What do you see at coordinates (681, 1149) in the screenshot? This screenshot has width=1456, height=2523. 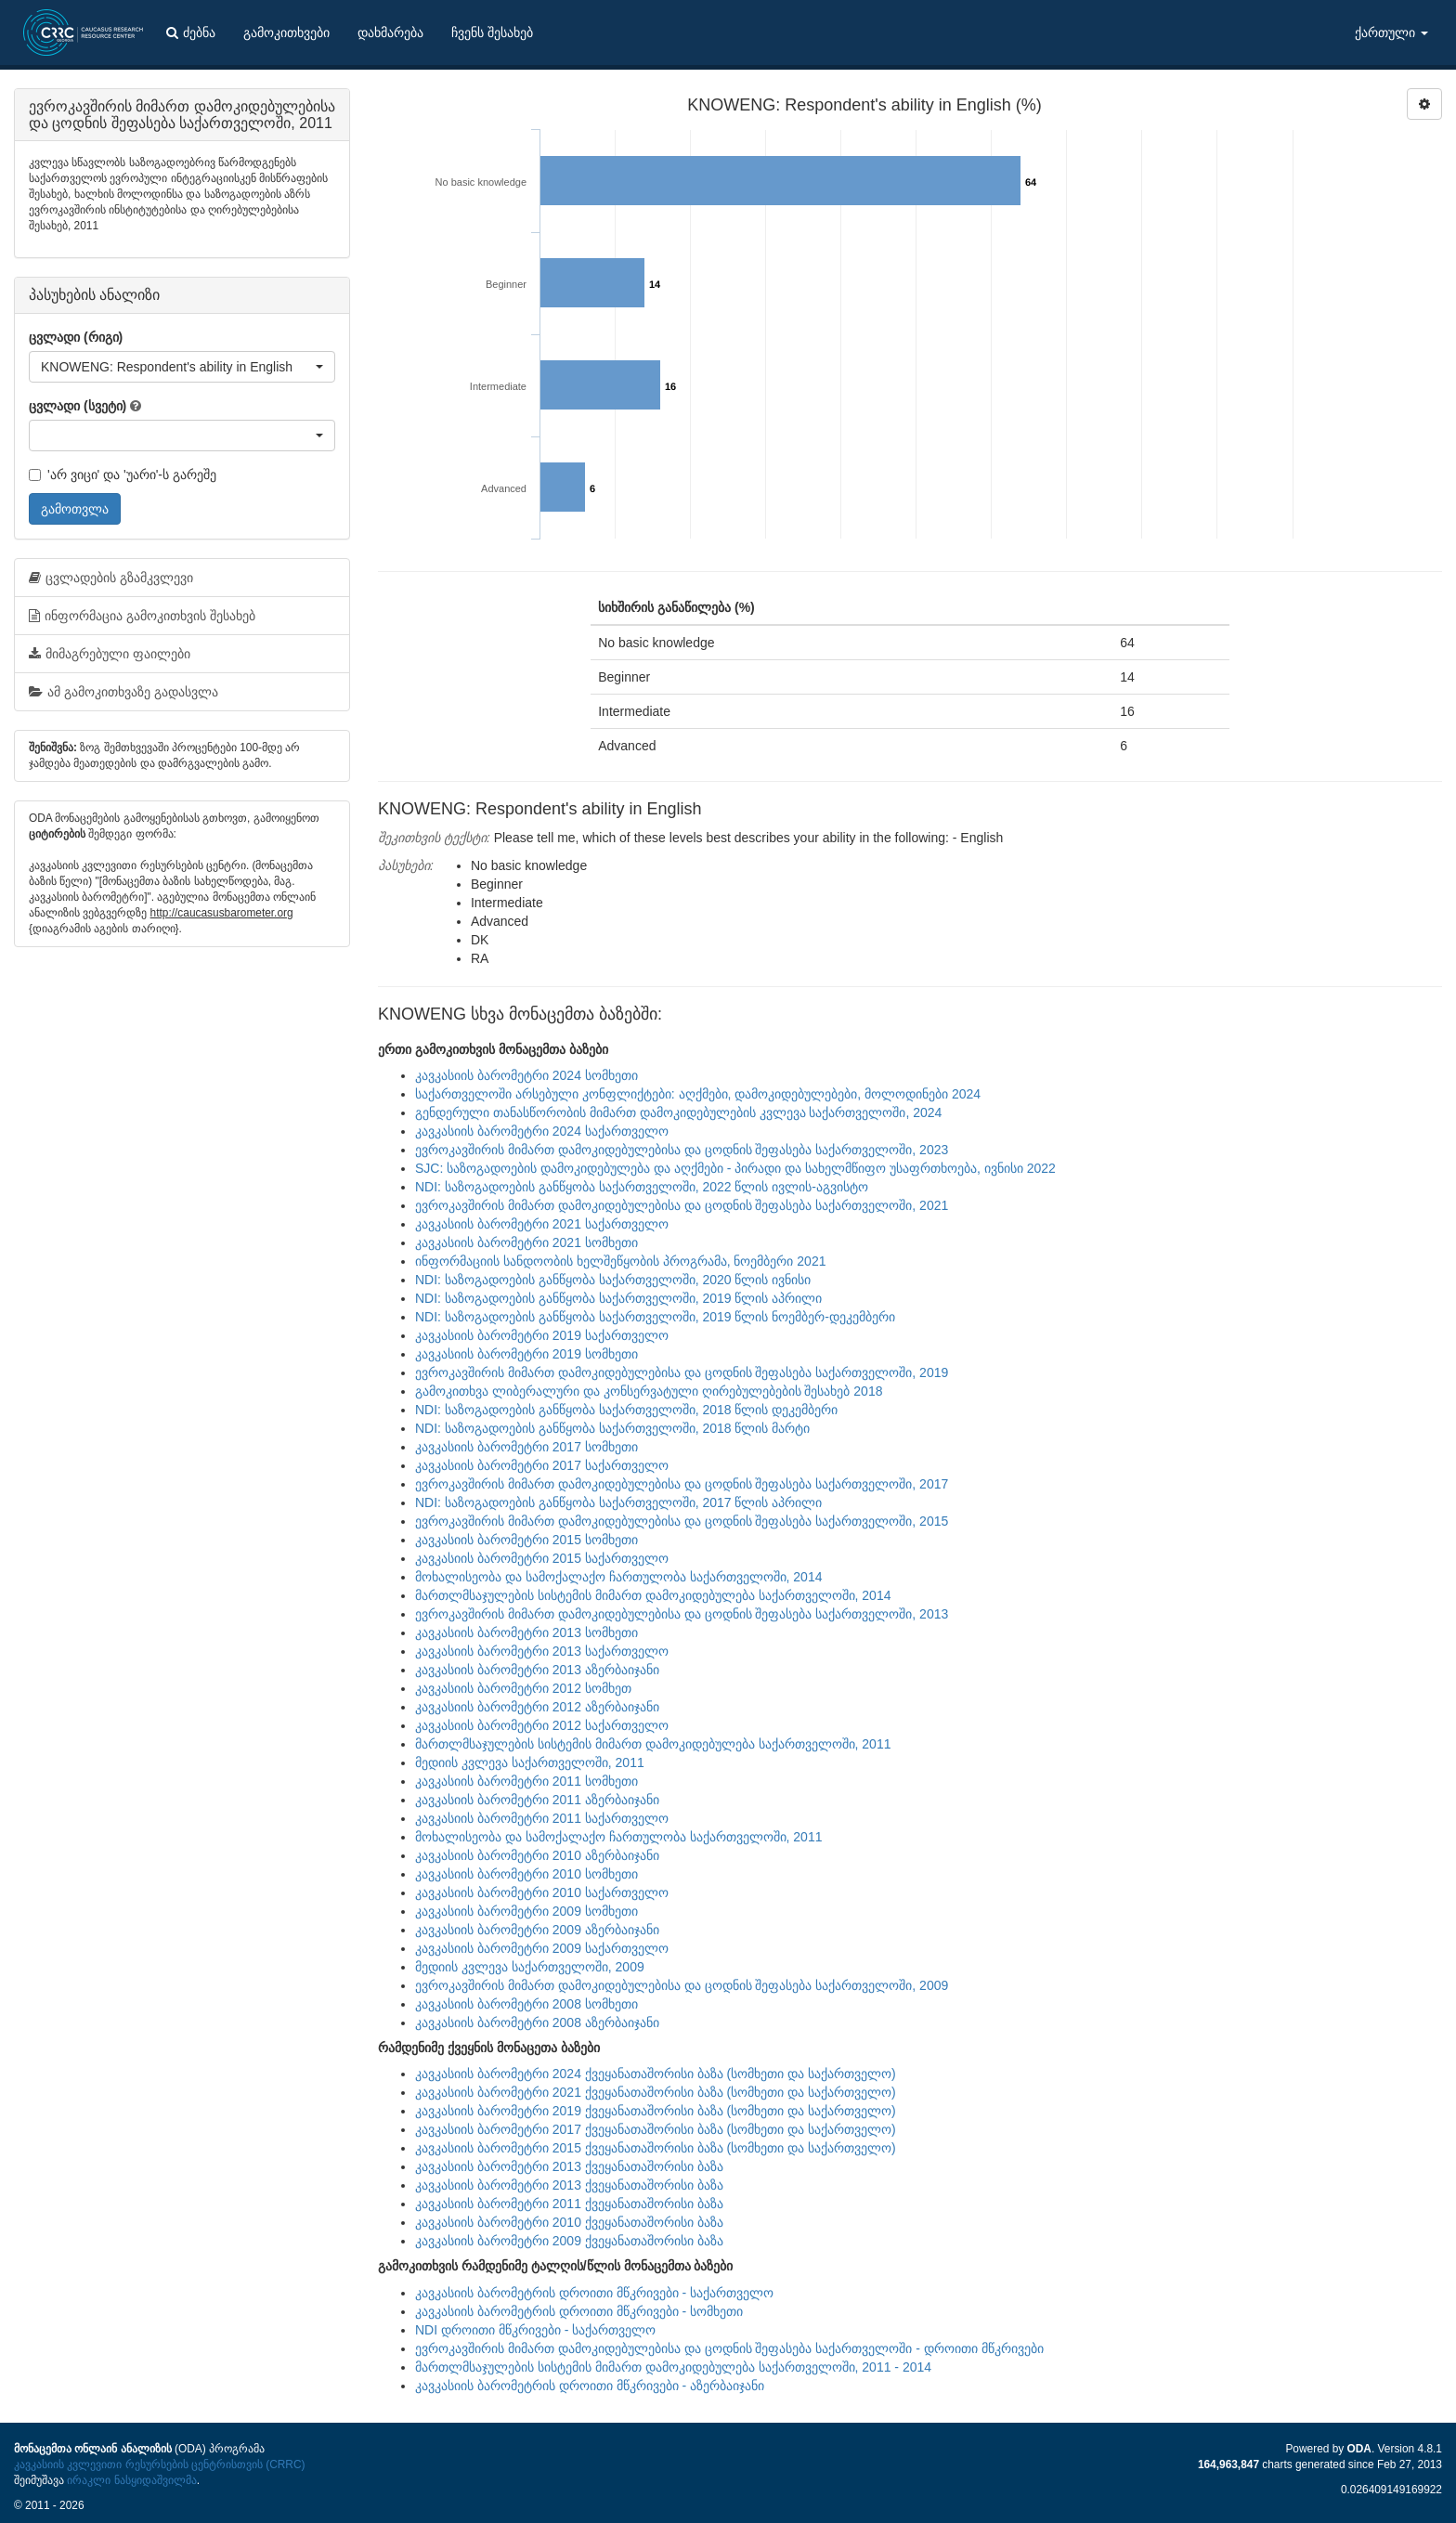 I see `ევროკავშირის მიმართ დამოკიდებულებისა და ცოდნის შეფასება საქართველოში, 2023` at bounding box center [681, 1149].